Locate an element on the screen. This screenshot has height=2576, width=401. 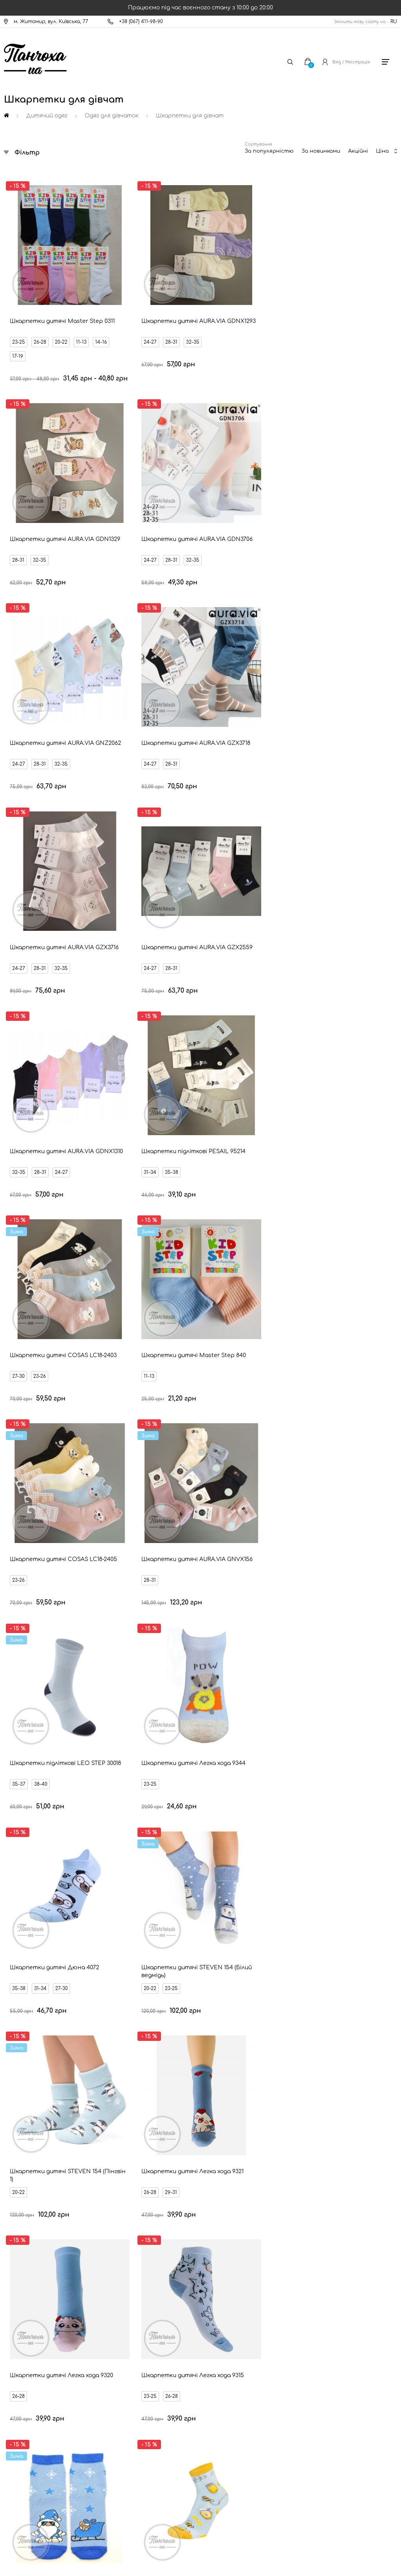
Джинсові шкарпетки для дівчат is located at coordinates (191, 1966).